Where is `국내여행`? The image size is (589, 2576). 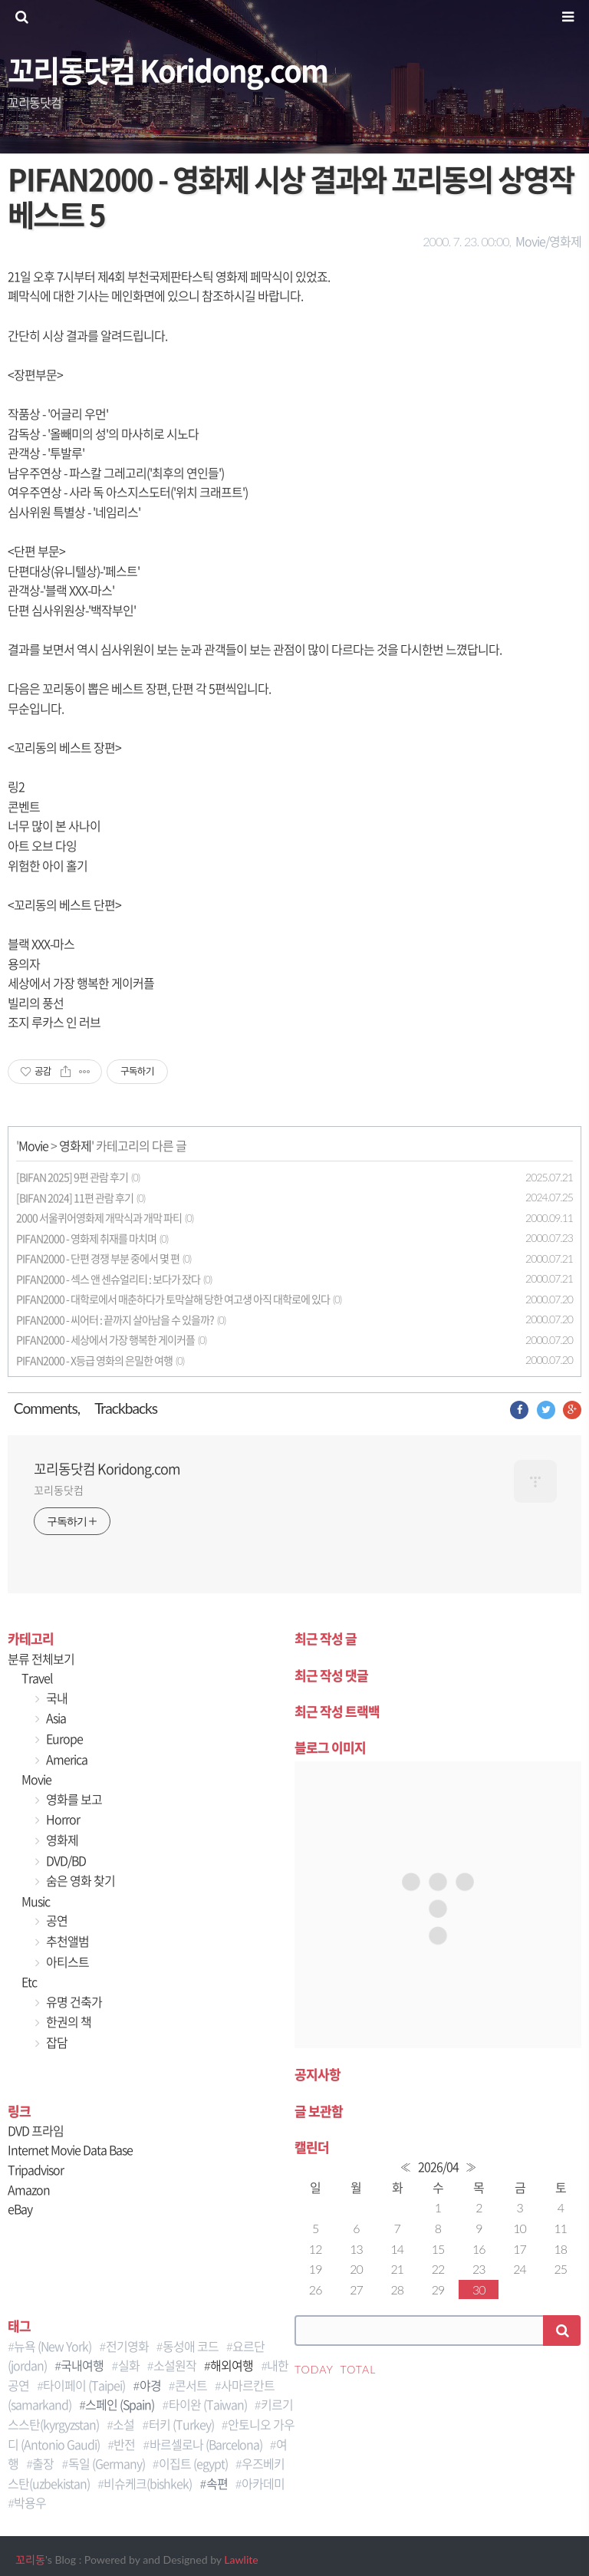 국내여행 is located at coordinates (82, 2365).